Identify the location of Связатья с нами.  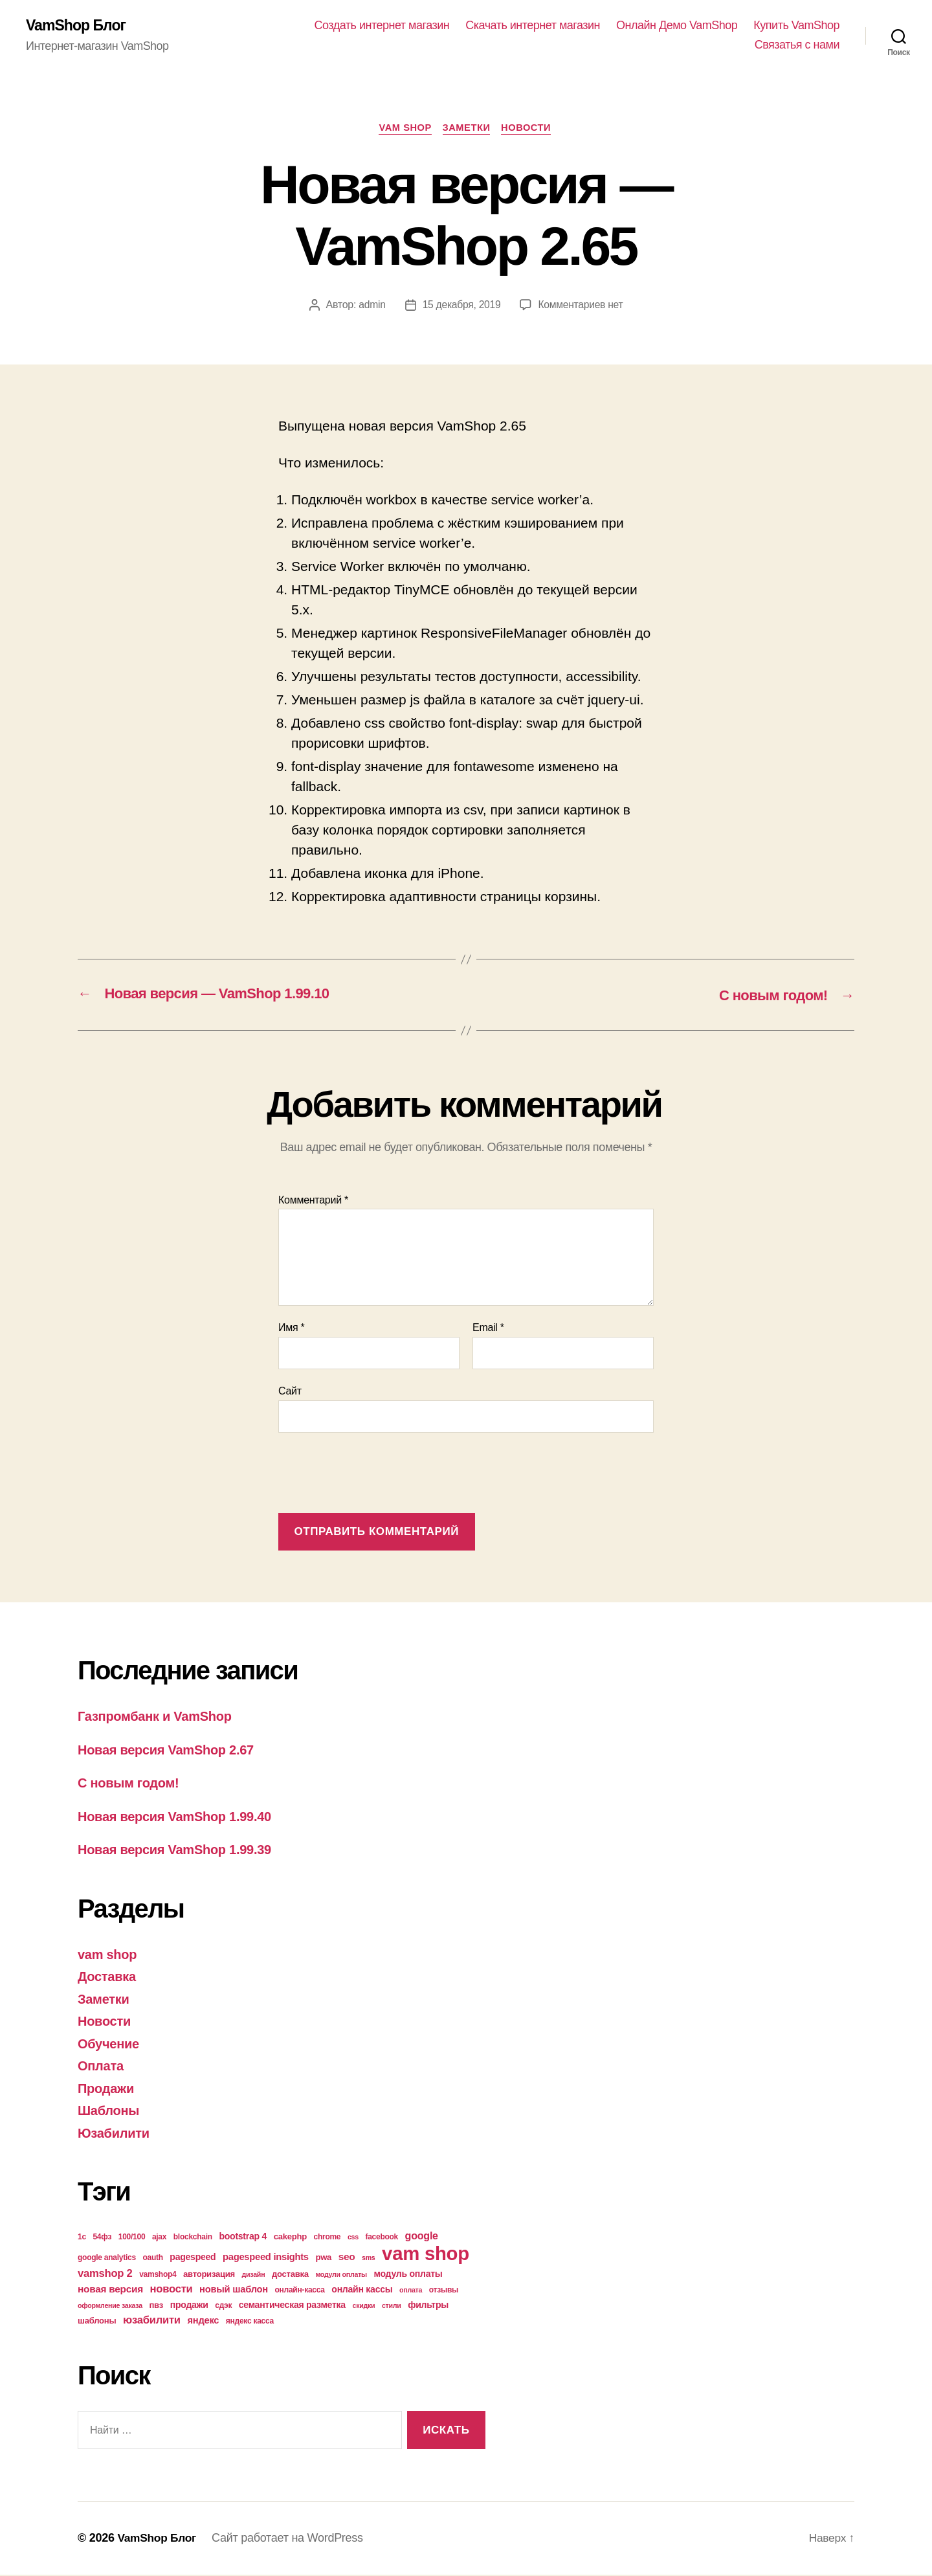
(797, 45).